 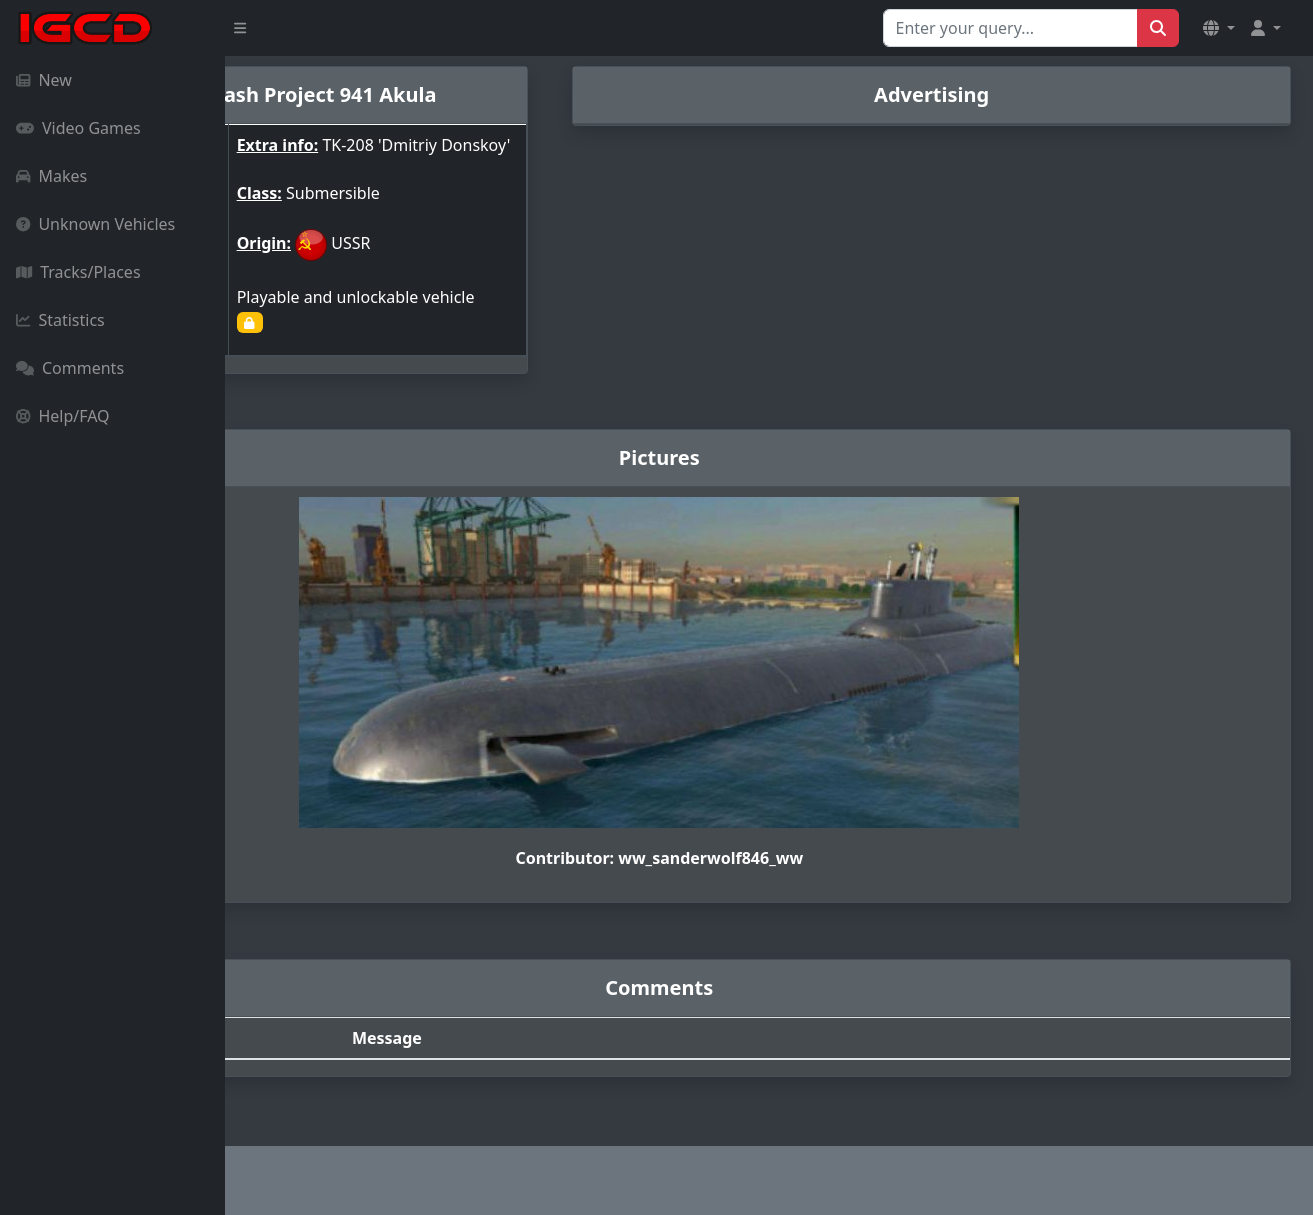 I want to click on Comments, so click(x=70, y=368).